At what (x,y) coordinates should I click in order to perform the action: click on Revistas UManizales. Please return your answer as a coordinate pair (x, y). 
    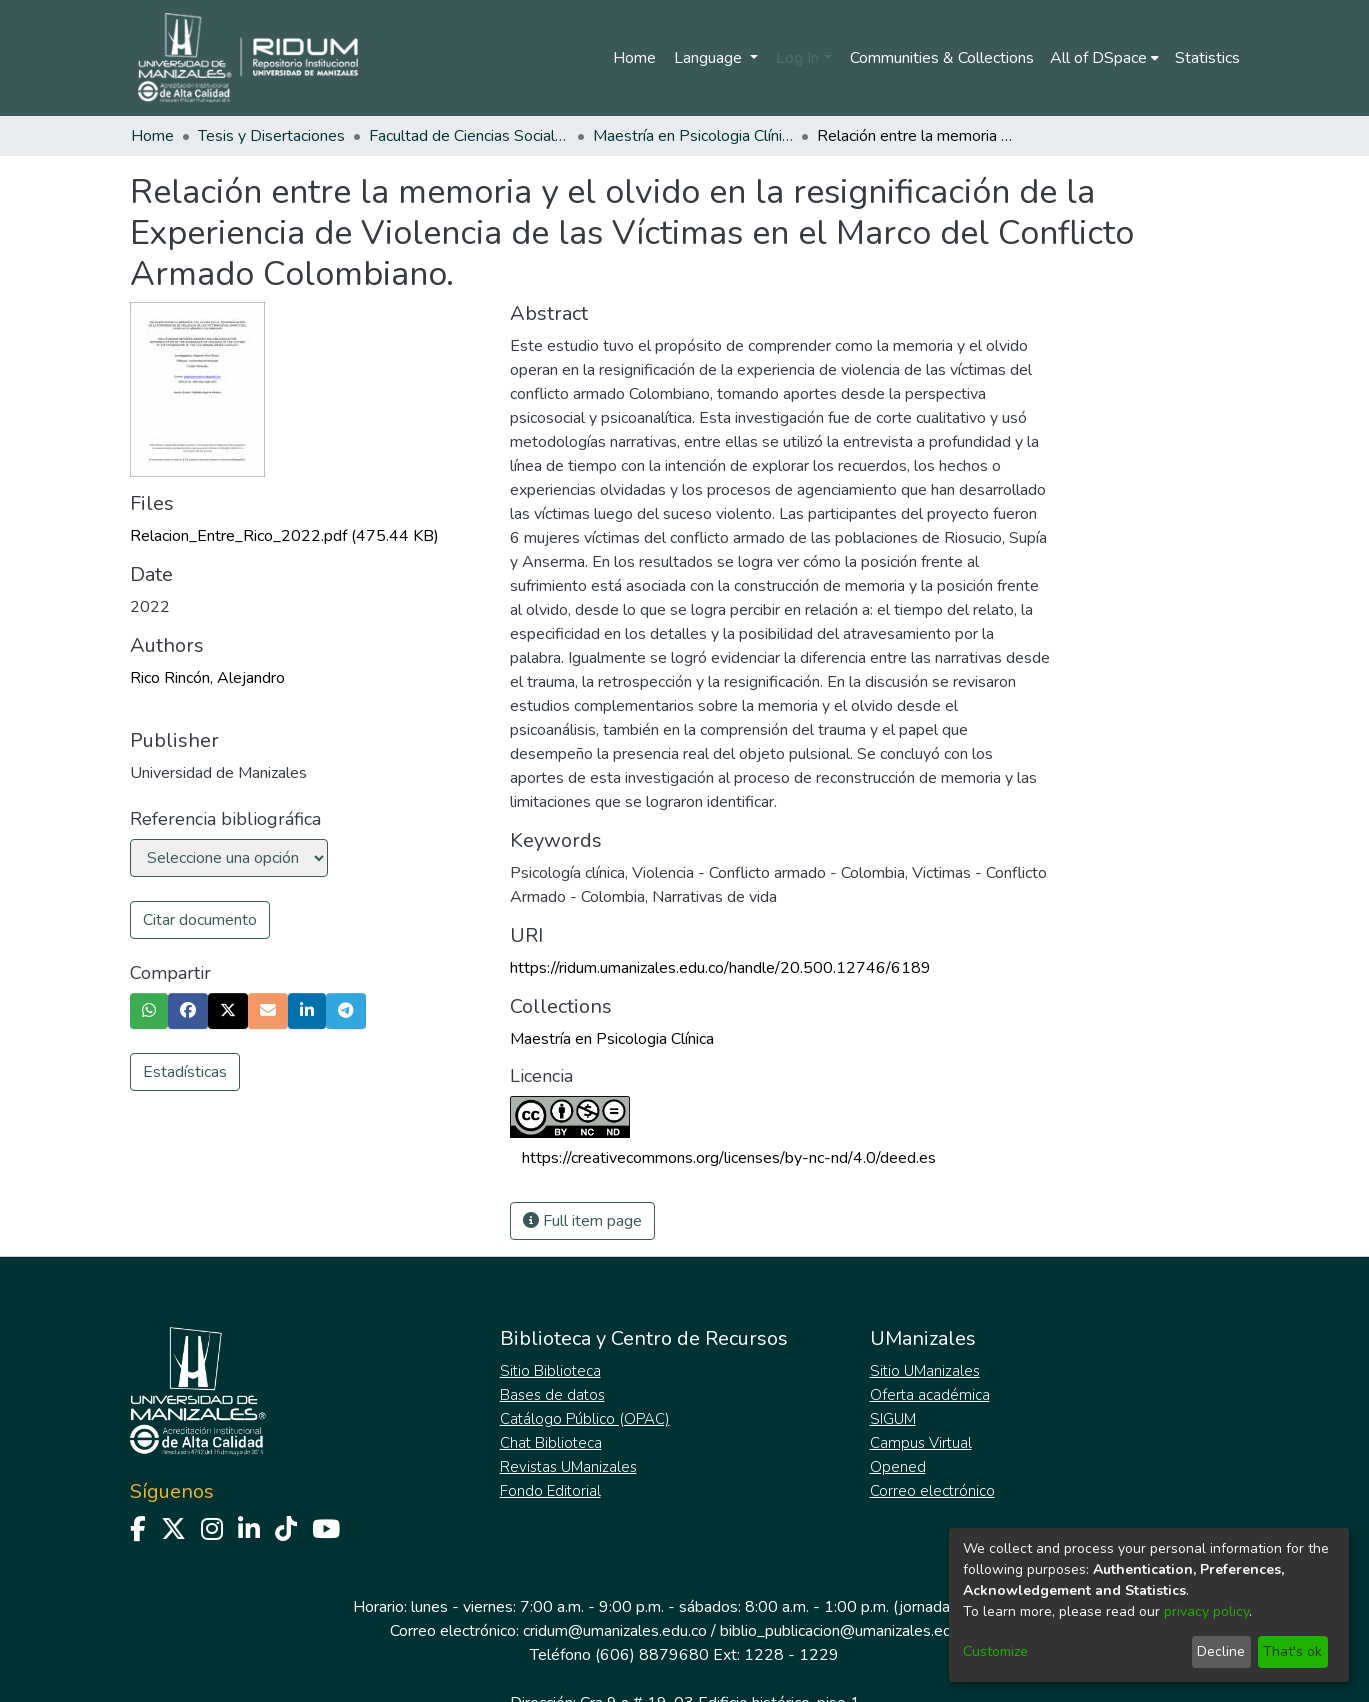
    Looking at the image, I should click on (568, 1467).